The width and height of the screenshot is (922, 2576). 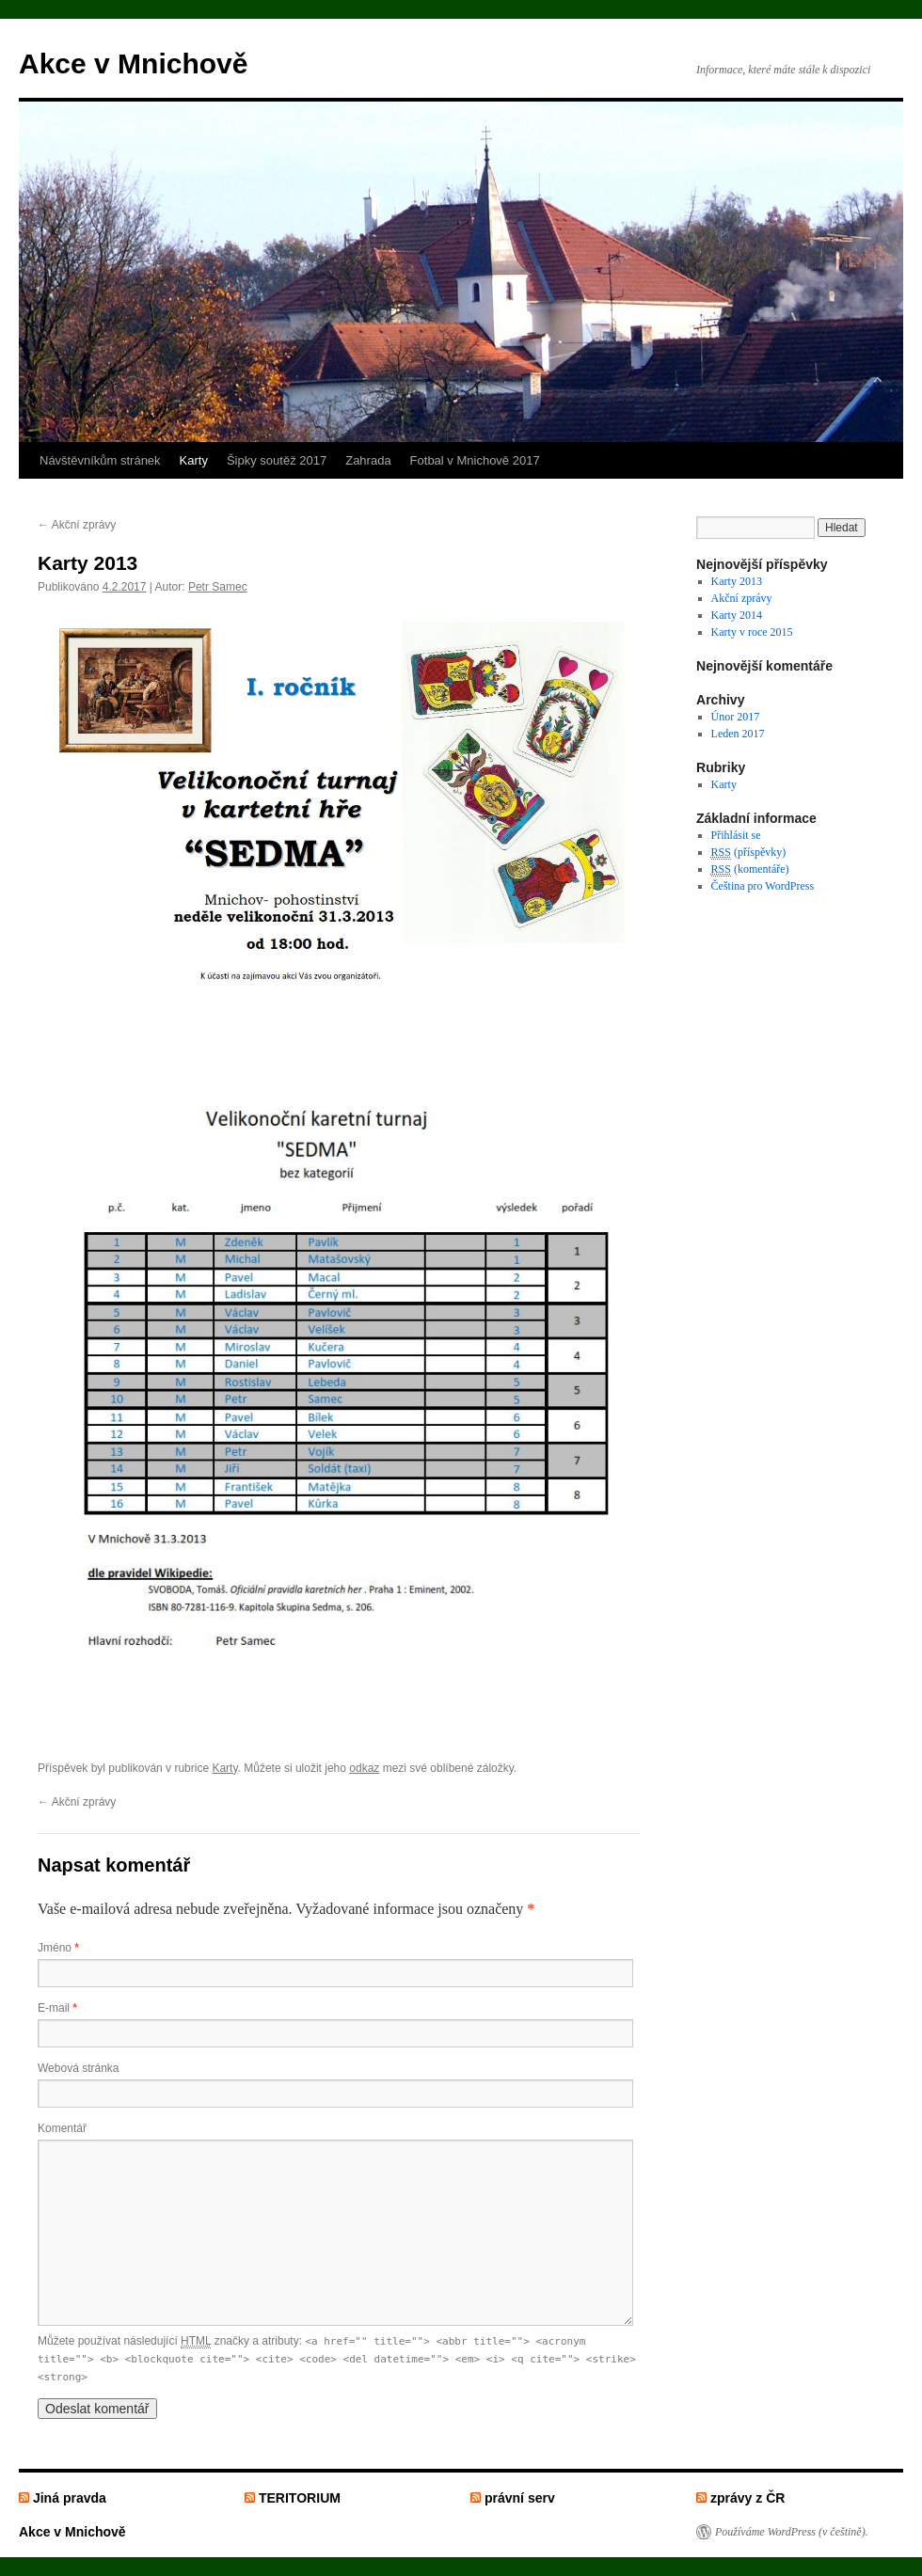 What do you see at coordinates (194, 460) in the screenshot?
I see `Karty` at bounding box center [194, 460].